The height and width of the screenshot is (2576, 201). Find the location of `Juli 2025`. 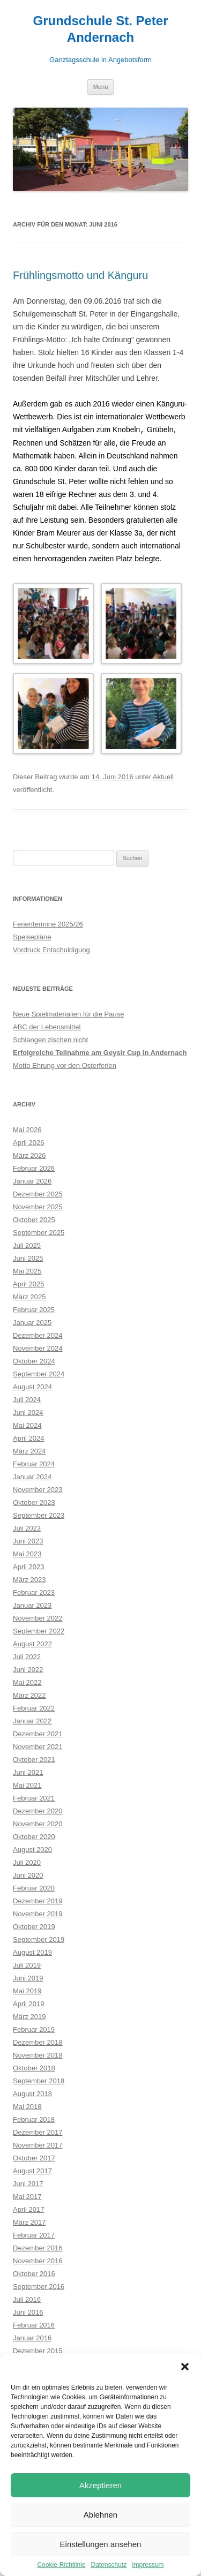

Juli 2025 is located at coordinates (27, 1245).